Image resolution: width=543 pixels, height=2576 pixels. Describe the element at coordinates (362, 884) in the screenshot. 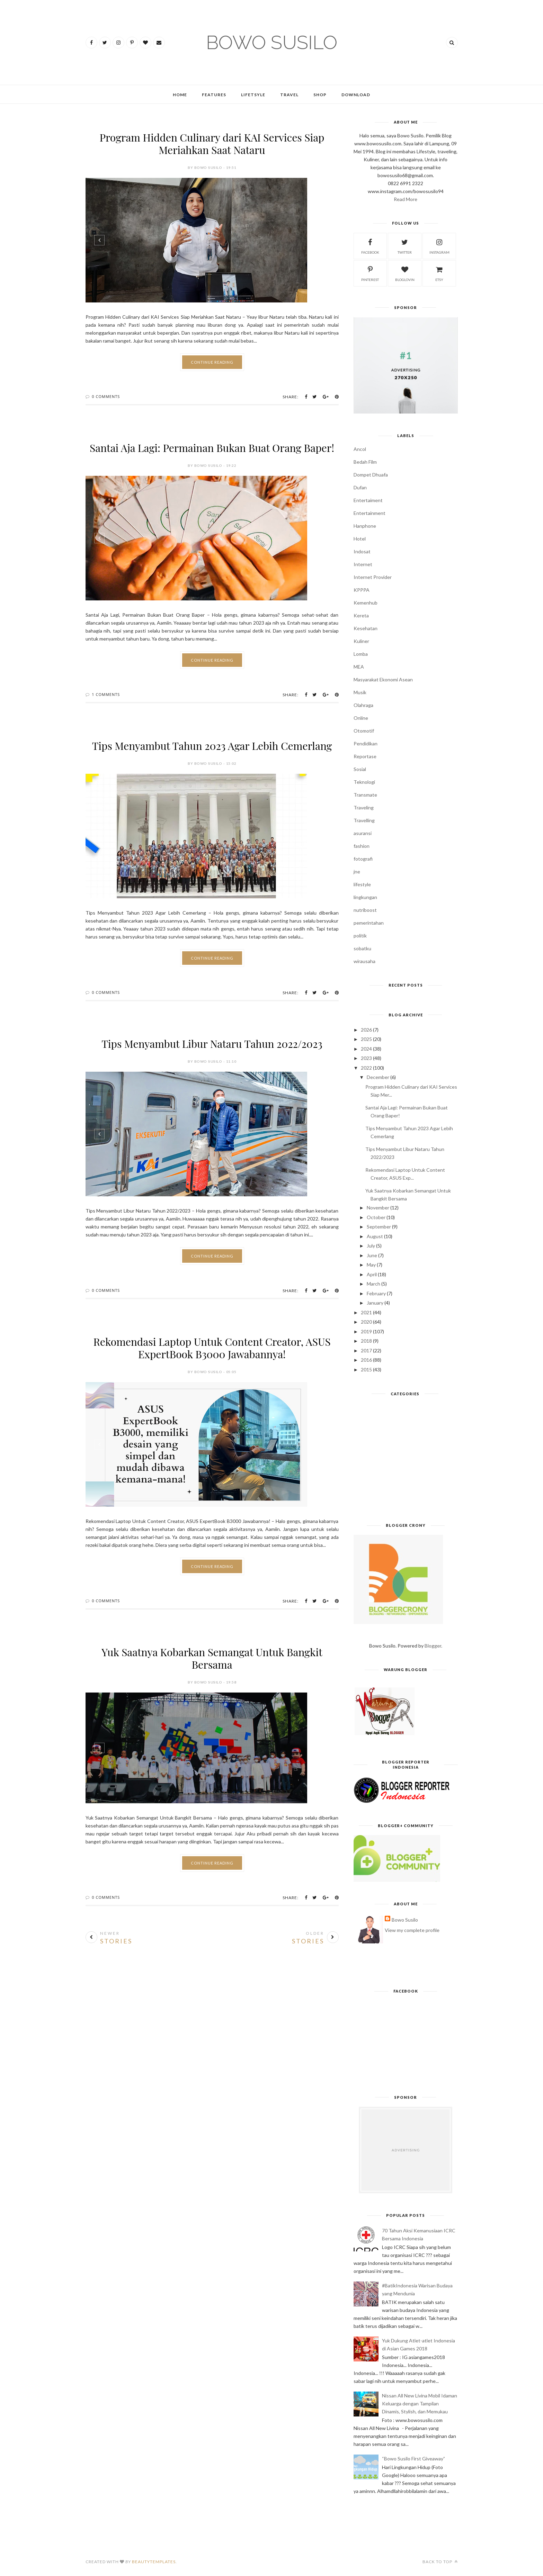

I see `lifestyle` at that location.